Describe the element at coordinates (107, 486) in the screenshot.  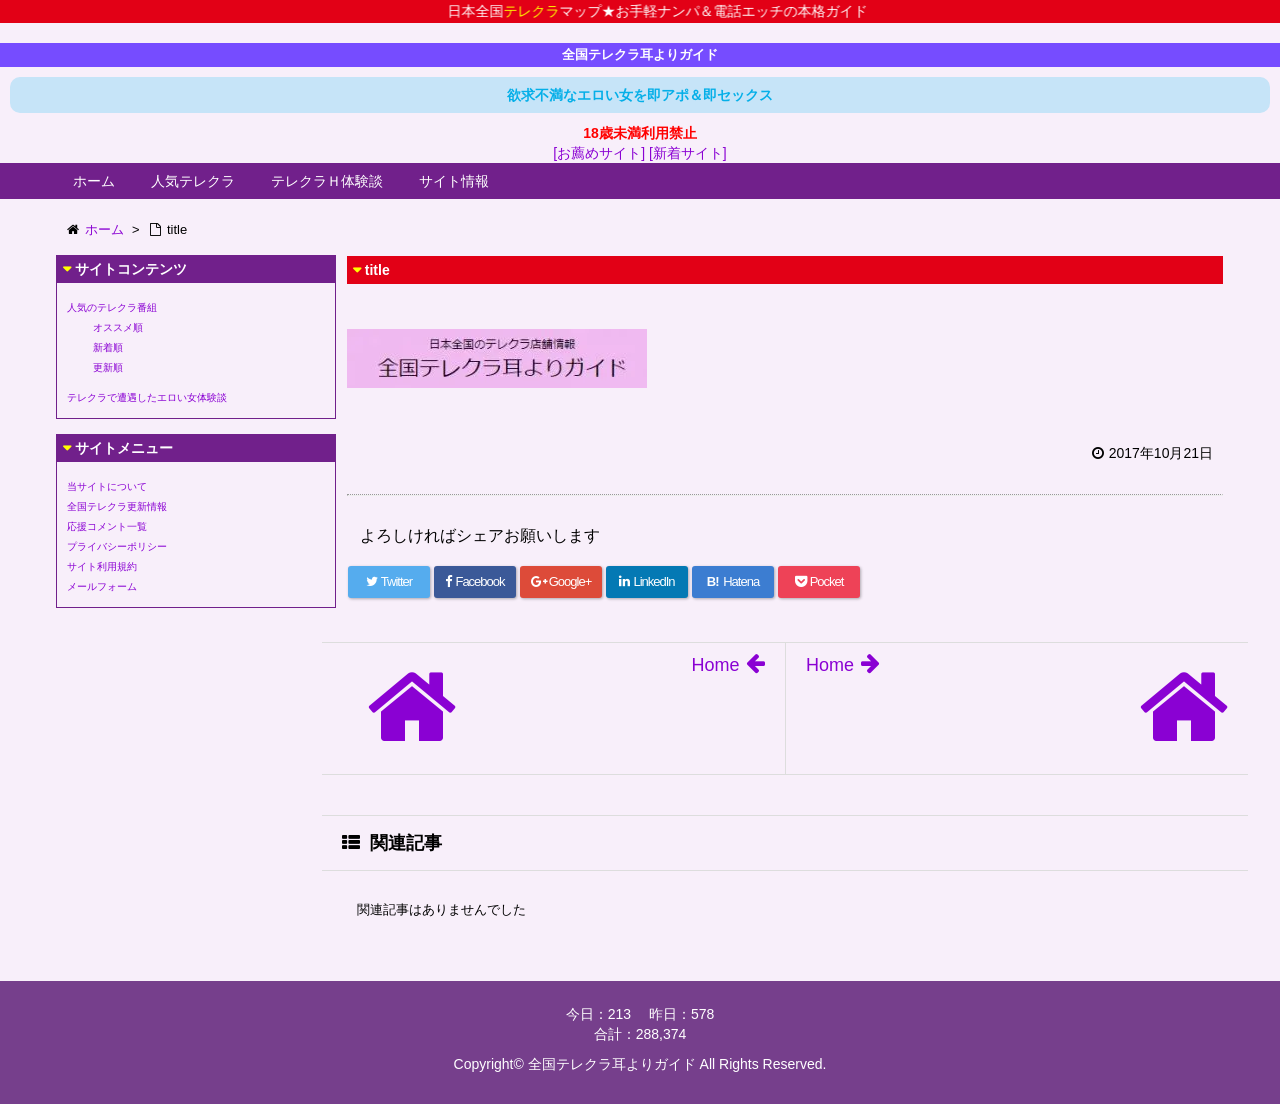
I see `当サイトについて` at that location.